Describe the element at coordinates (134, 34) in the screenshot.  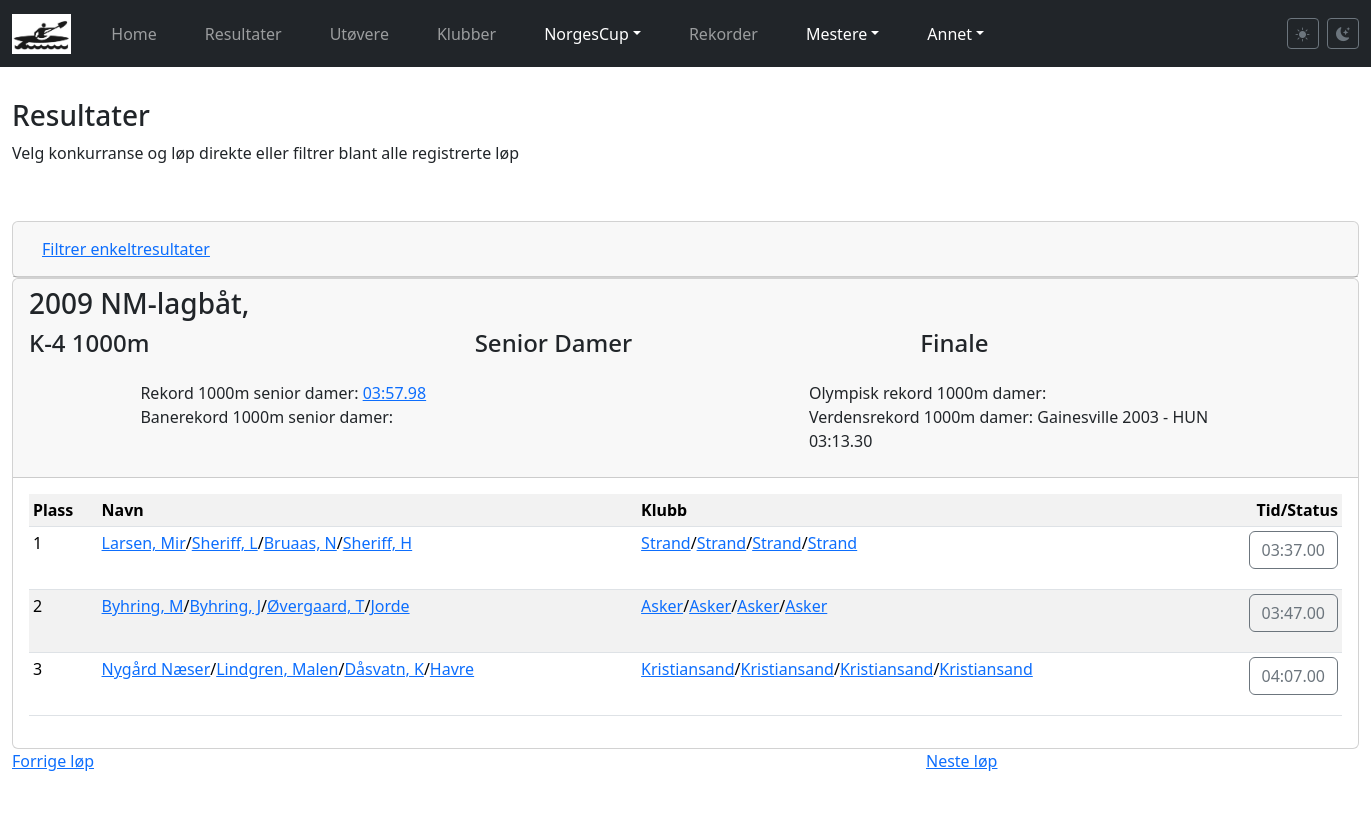
I see `Home` at that location.